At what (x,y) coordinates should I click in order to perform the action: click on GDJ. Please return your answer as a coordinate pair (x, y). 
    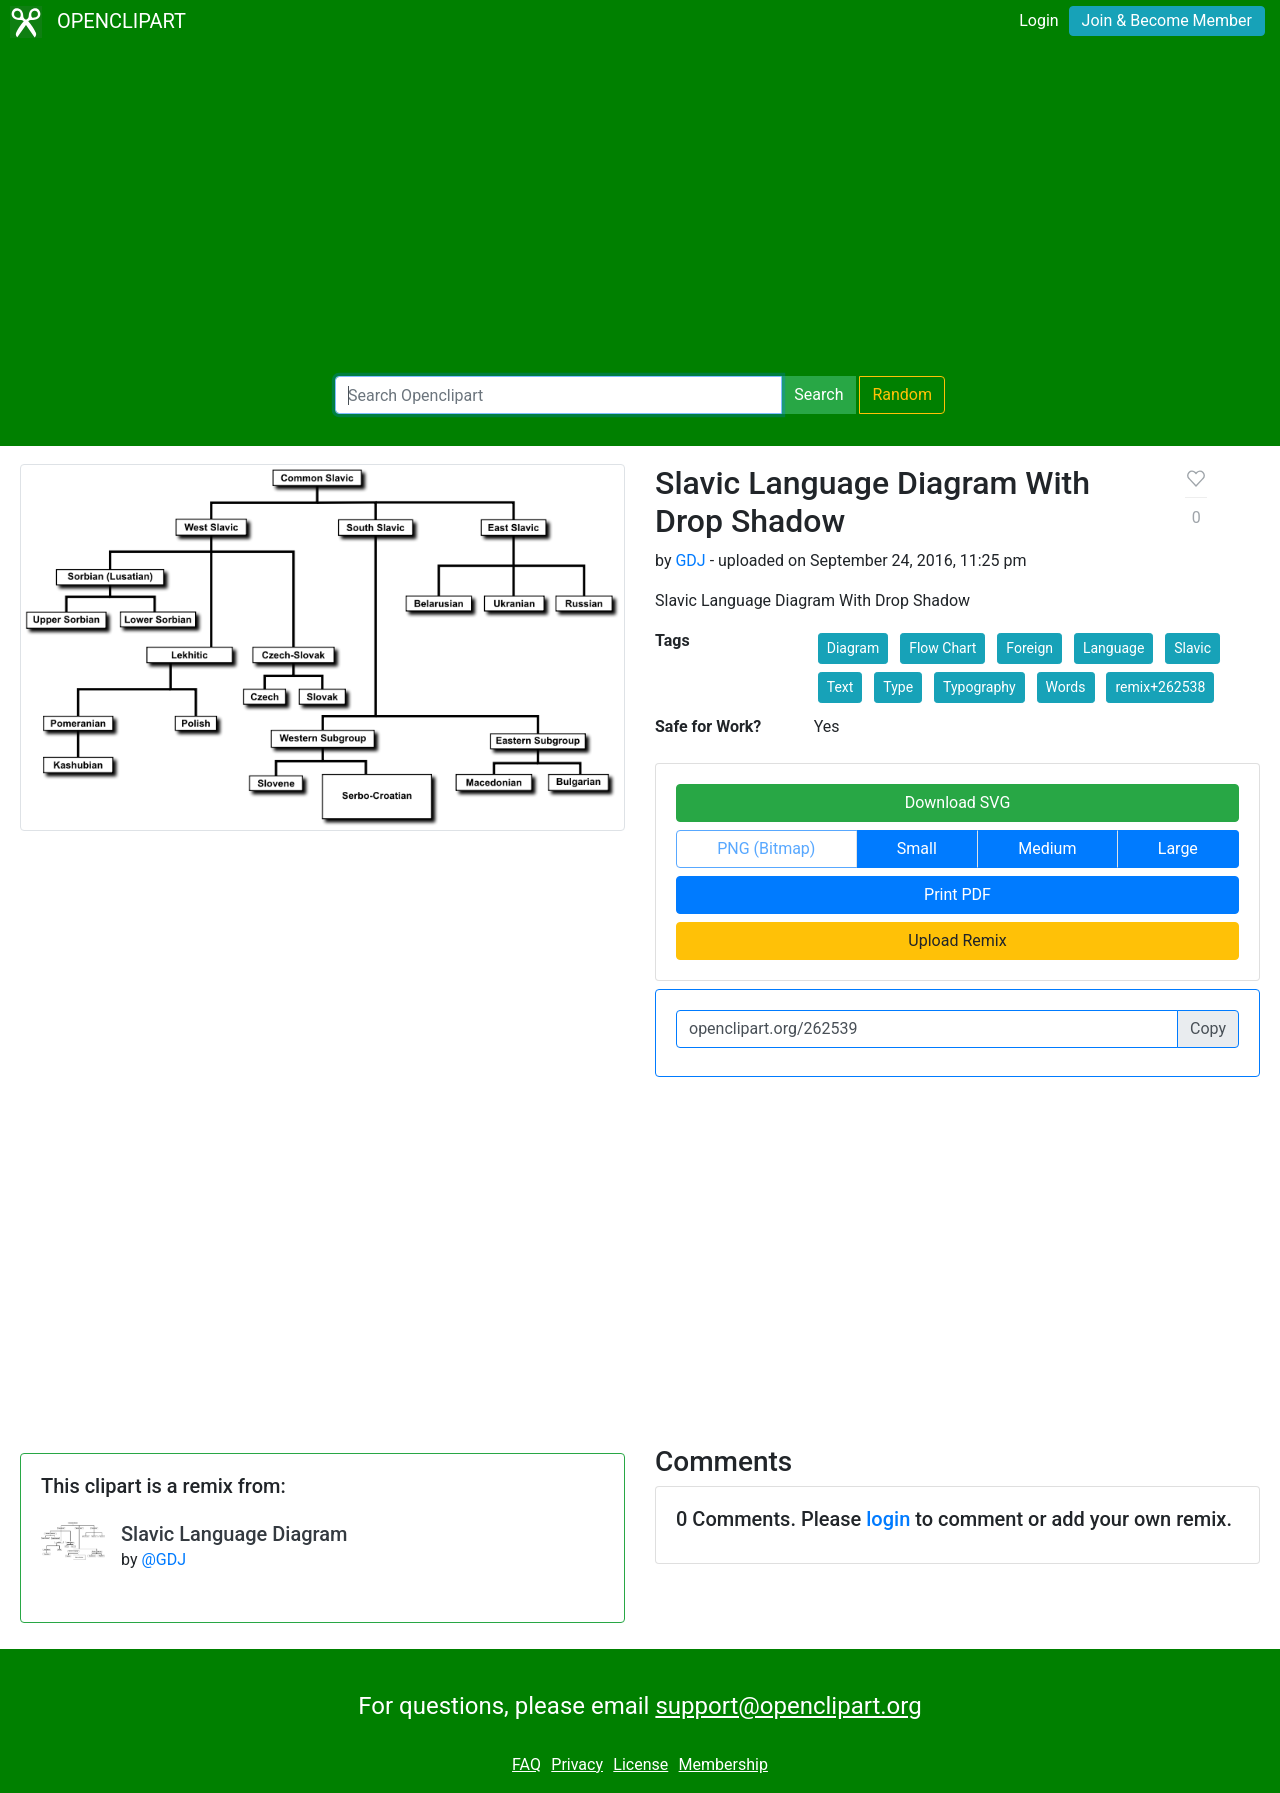
    Looking at the image, I should click on (690, 560).